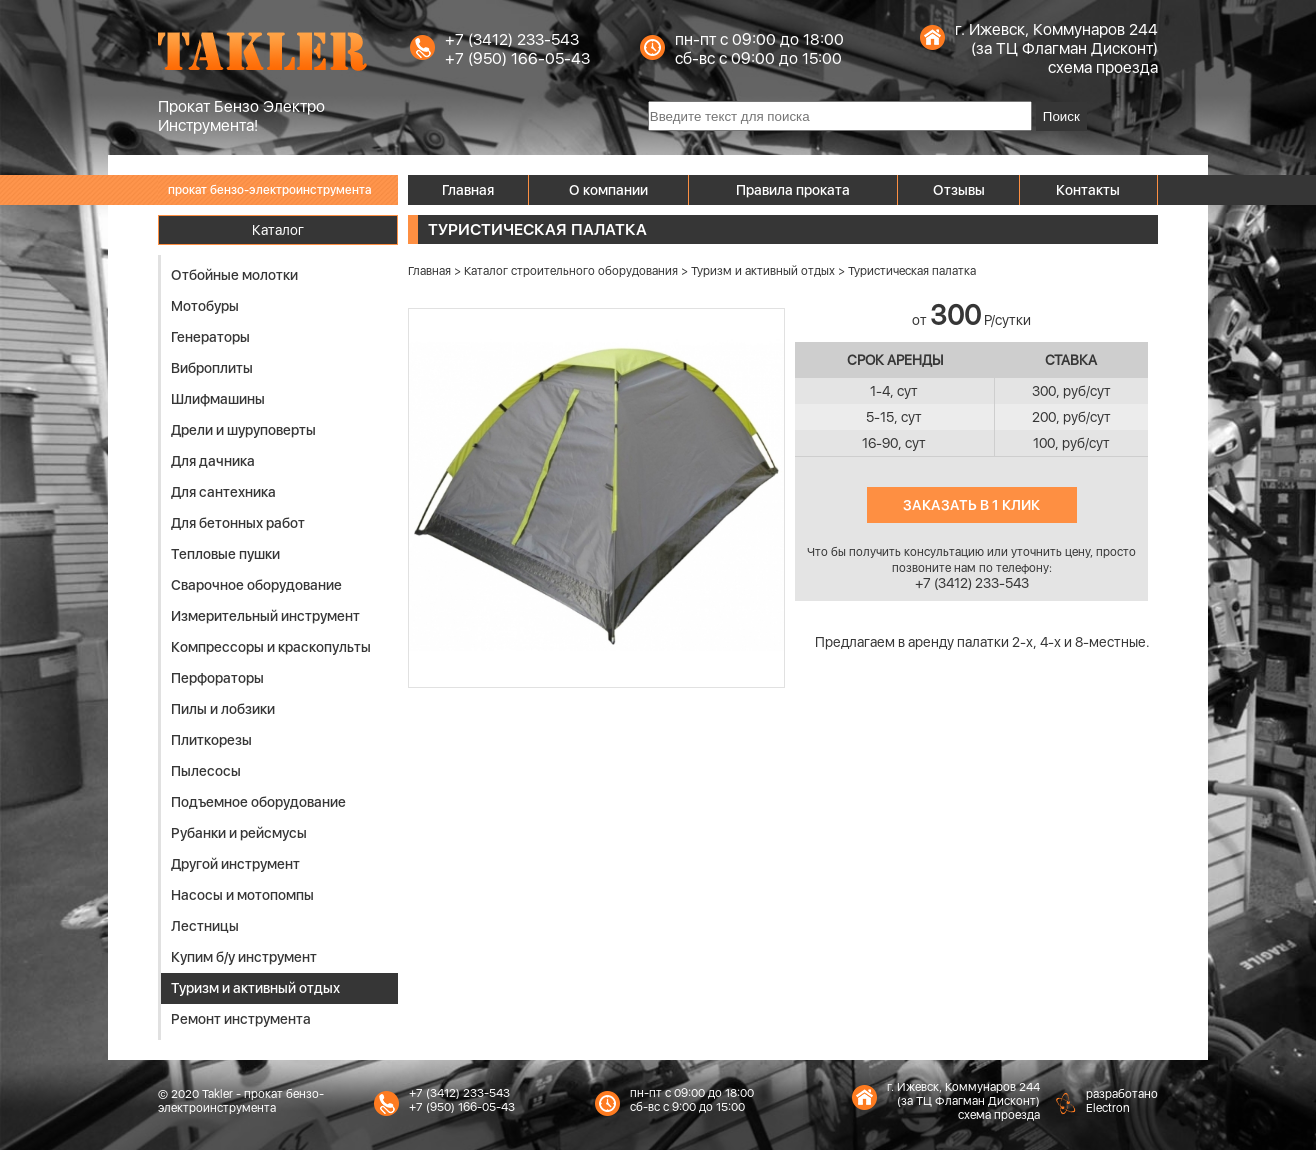 The width and height of the screenshot is (1316, 1150). I want to click on Измерительный инструмент, so click(265, 616).